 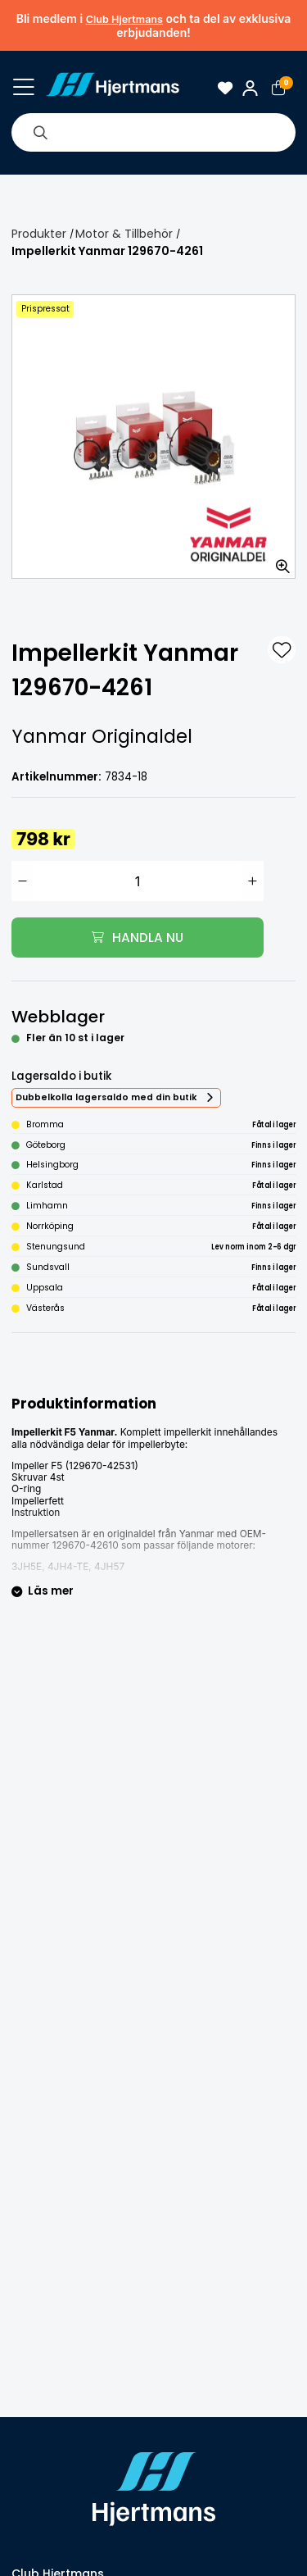 I want to click on [Öka antal], so click(x=253, y=881).